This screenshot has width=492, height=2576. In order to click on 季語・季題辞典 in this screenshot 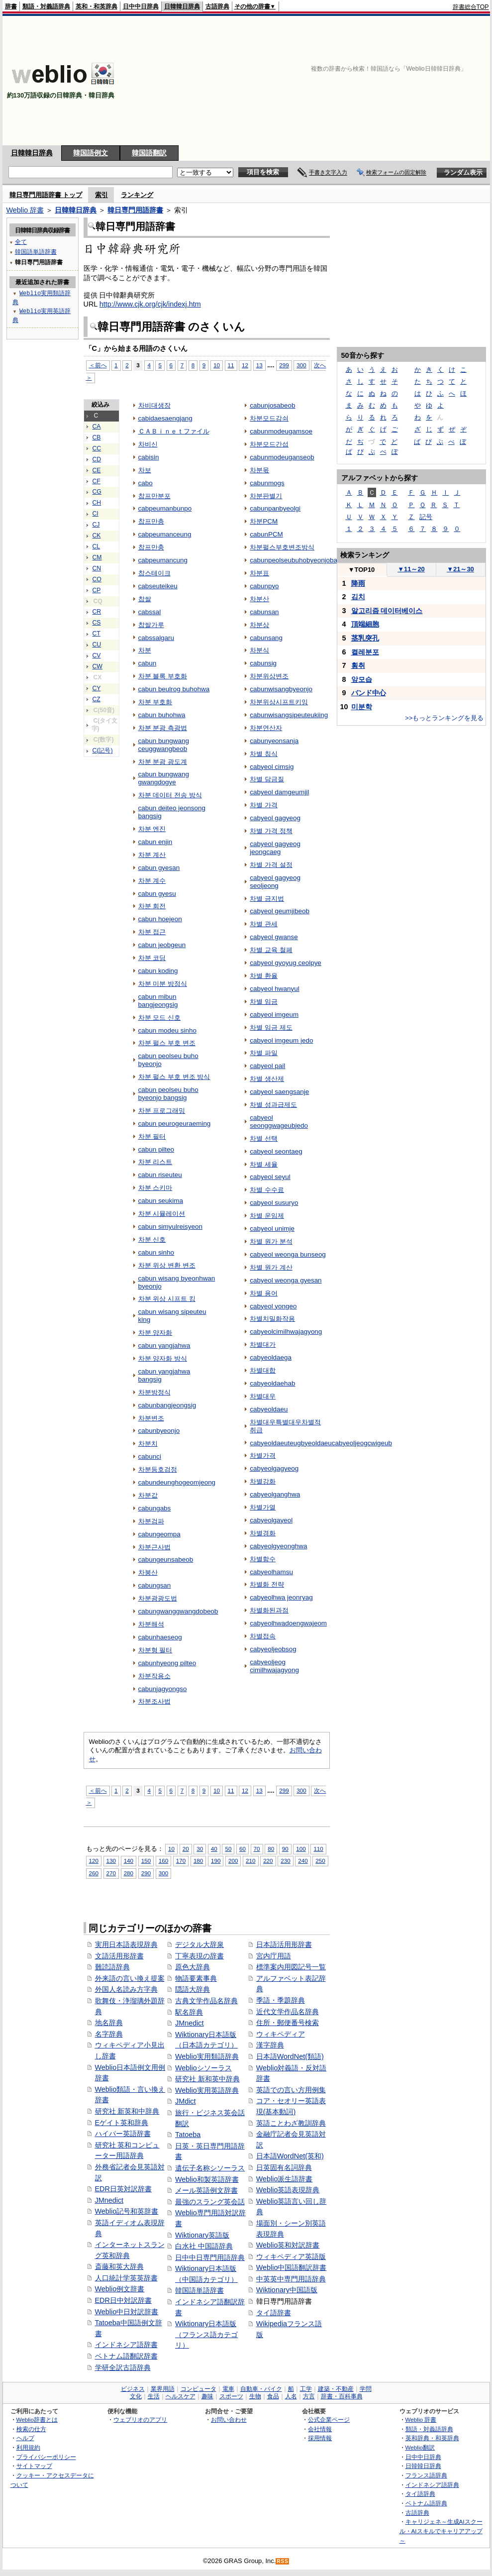, I will do `click(280, 2000)`.